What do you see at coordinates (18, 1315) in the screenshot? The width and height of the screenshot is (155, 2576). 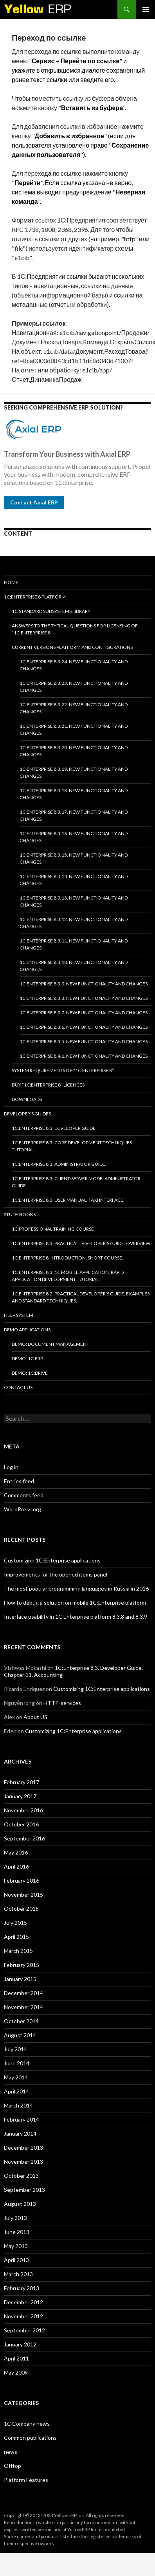 I see `Help system` at bounding box center [18, 1315].